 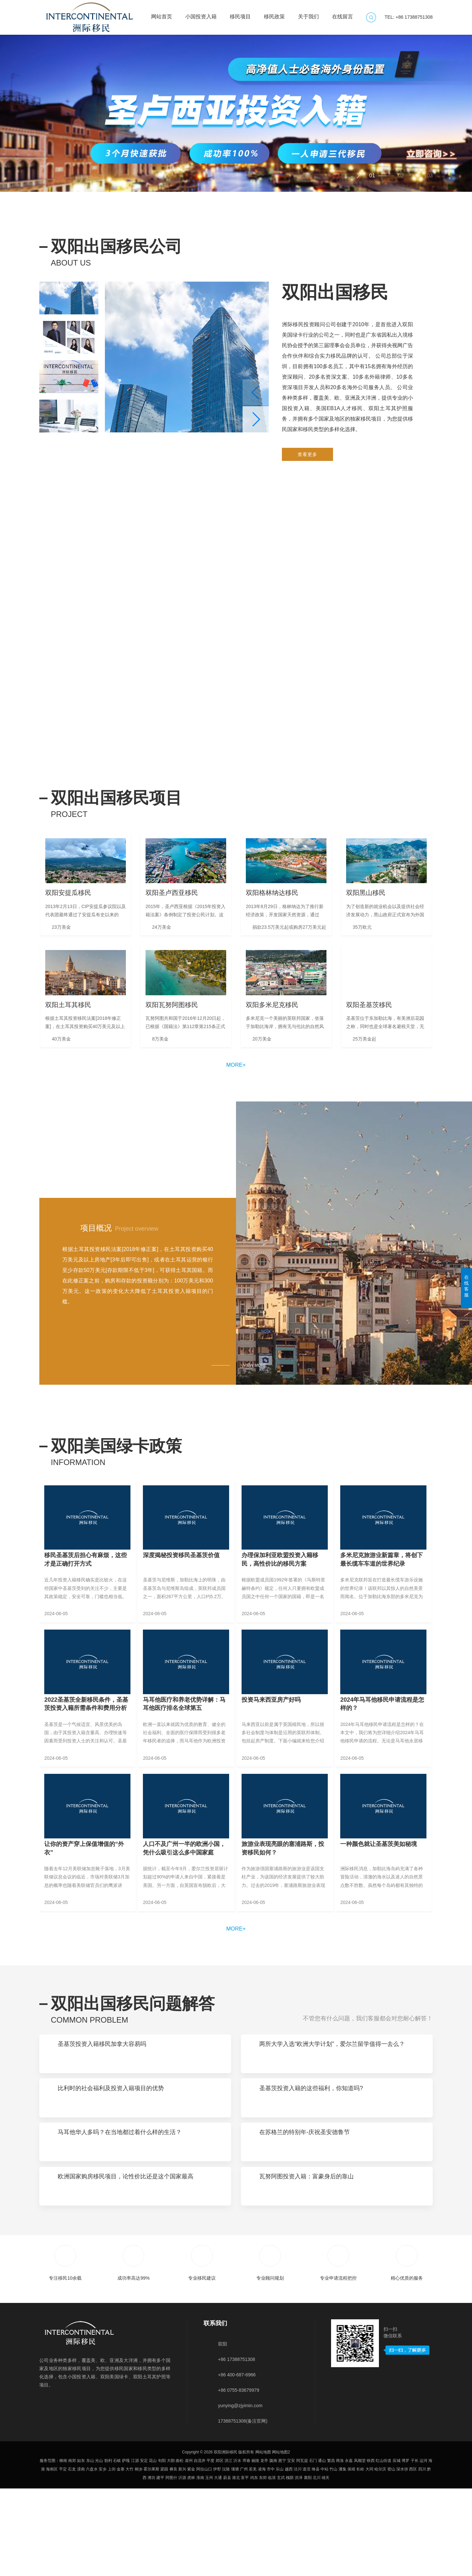 What do you see at coordinates (302, 2548) in the screenshot?
I see `阿瓦提` at bounding box center [302, 2548].